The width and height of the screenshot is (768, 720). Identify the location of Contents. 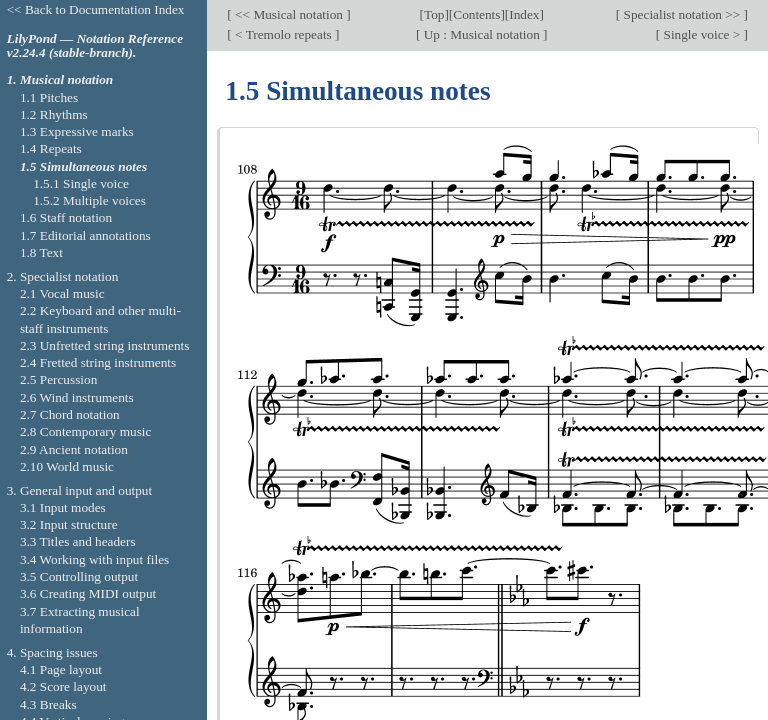
(476, 14).